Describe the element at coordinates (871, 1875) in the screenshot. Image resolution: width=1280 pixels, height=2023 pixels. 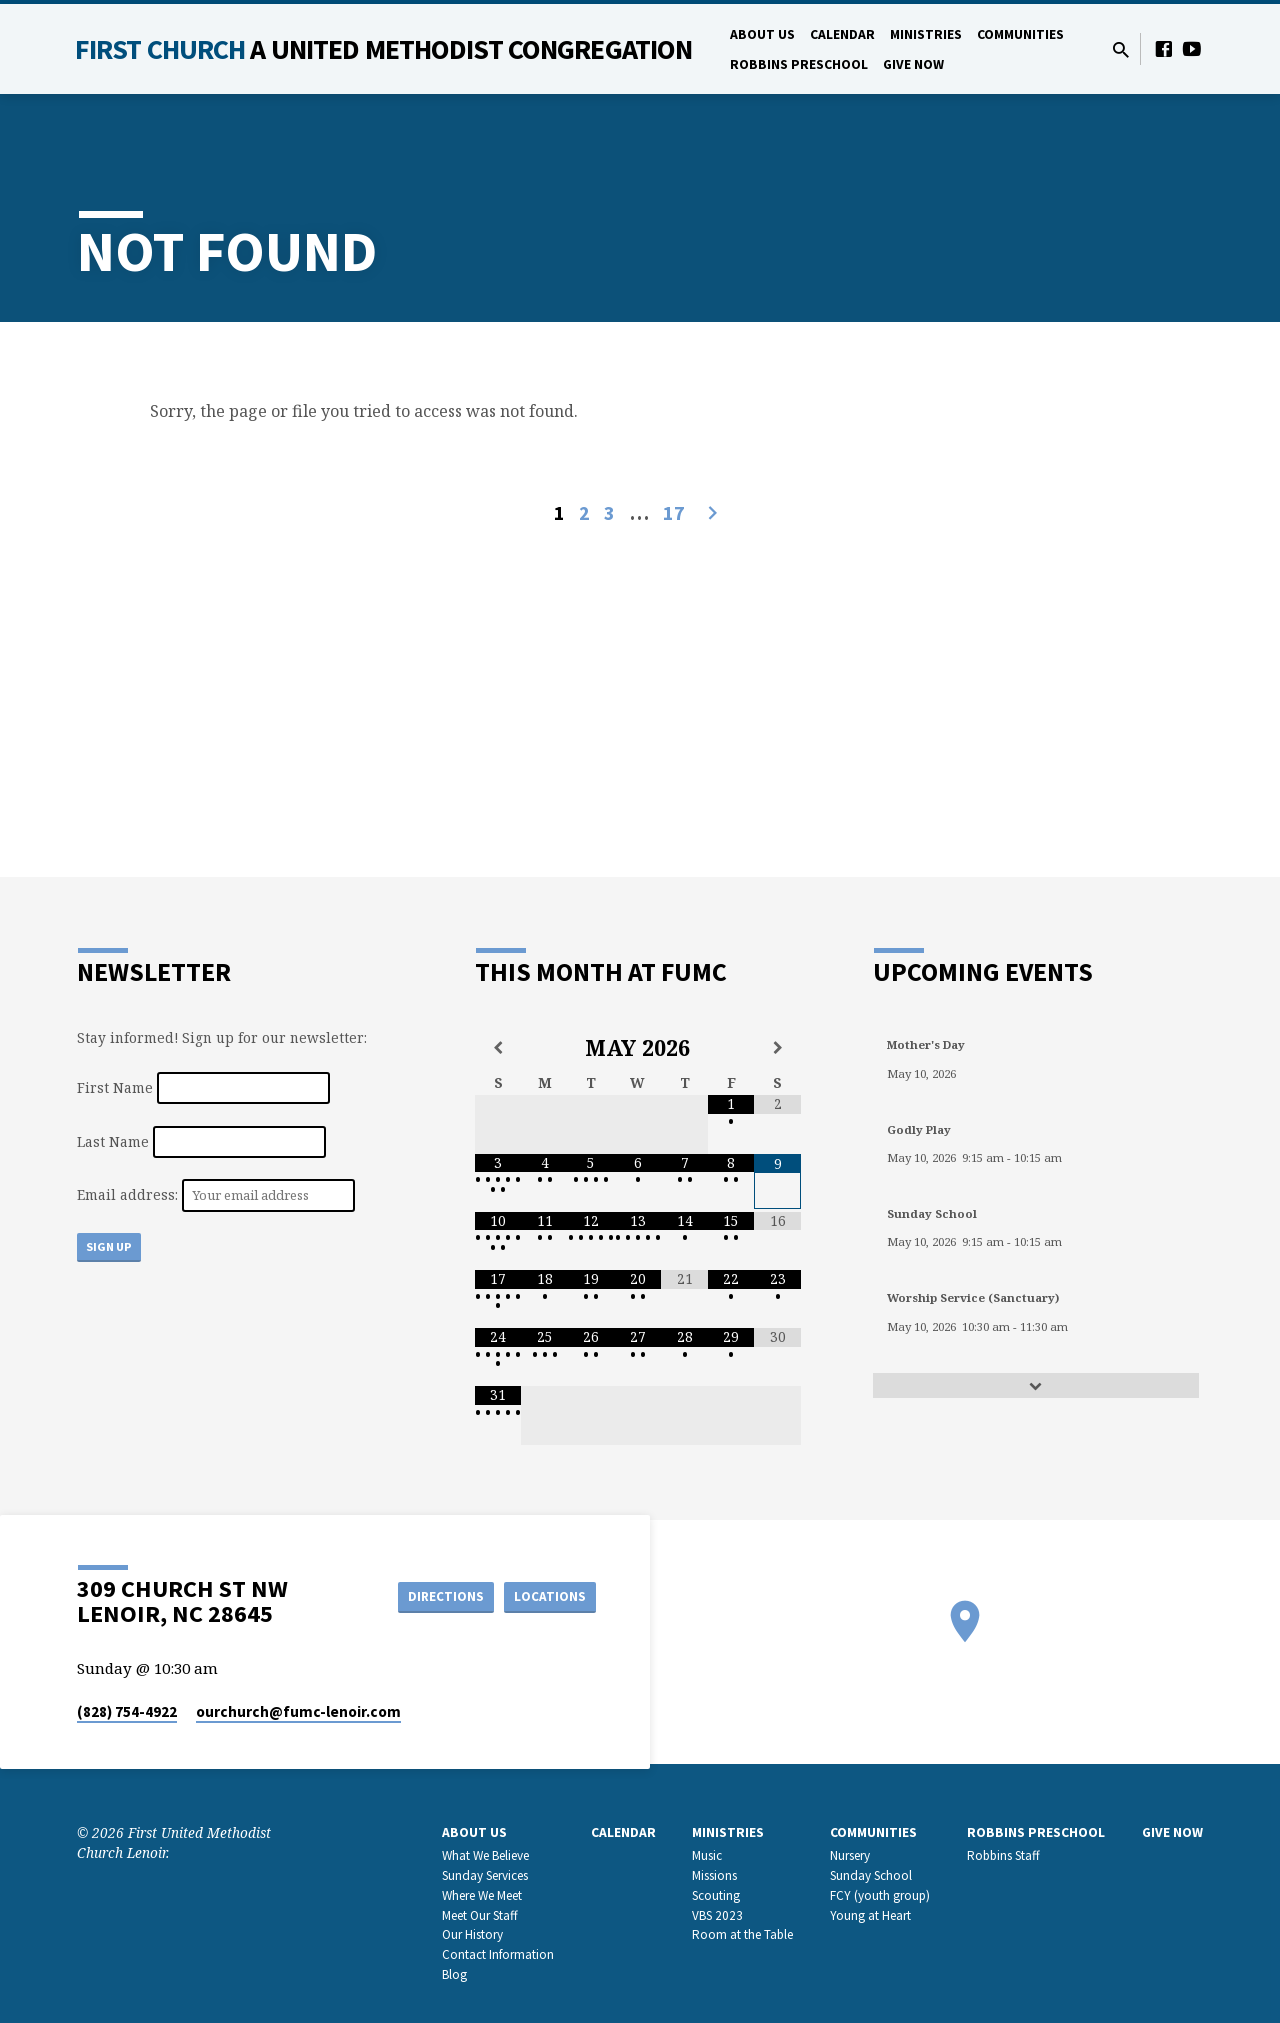
I see `Sunday School` at that location.